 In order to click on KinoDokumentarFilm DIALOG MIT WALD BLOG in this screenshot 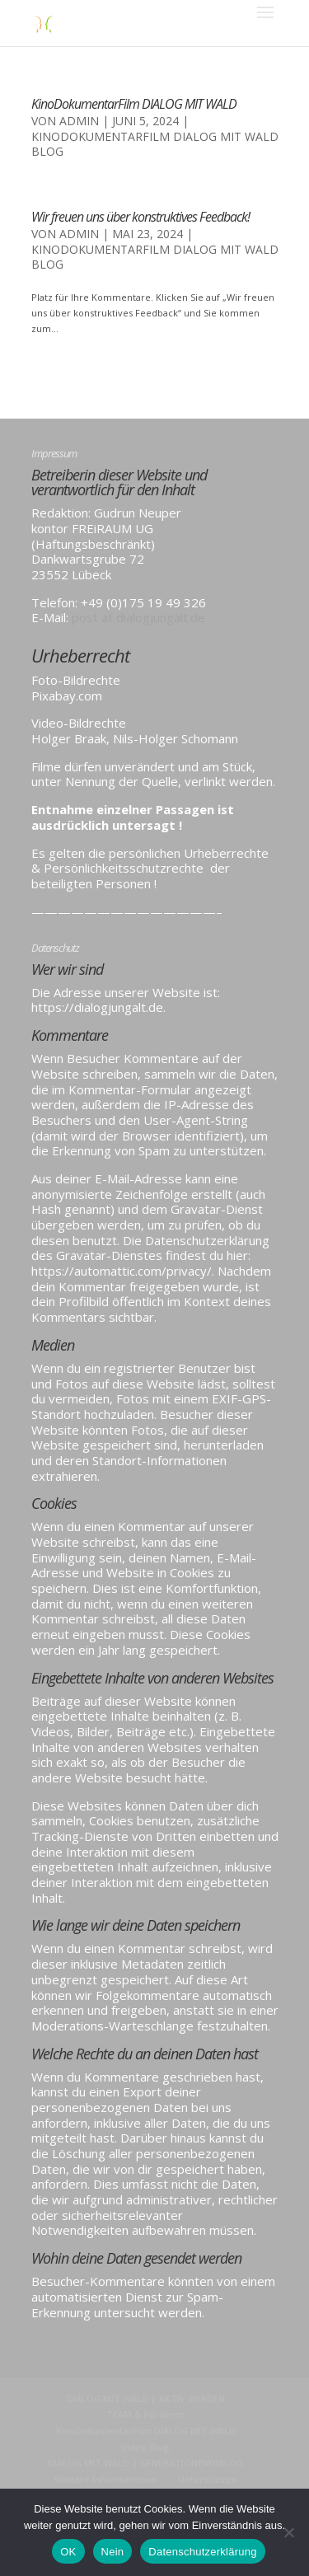, I will do `click(155, 144)`.